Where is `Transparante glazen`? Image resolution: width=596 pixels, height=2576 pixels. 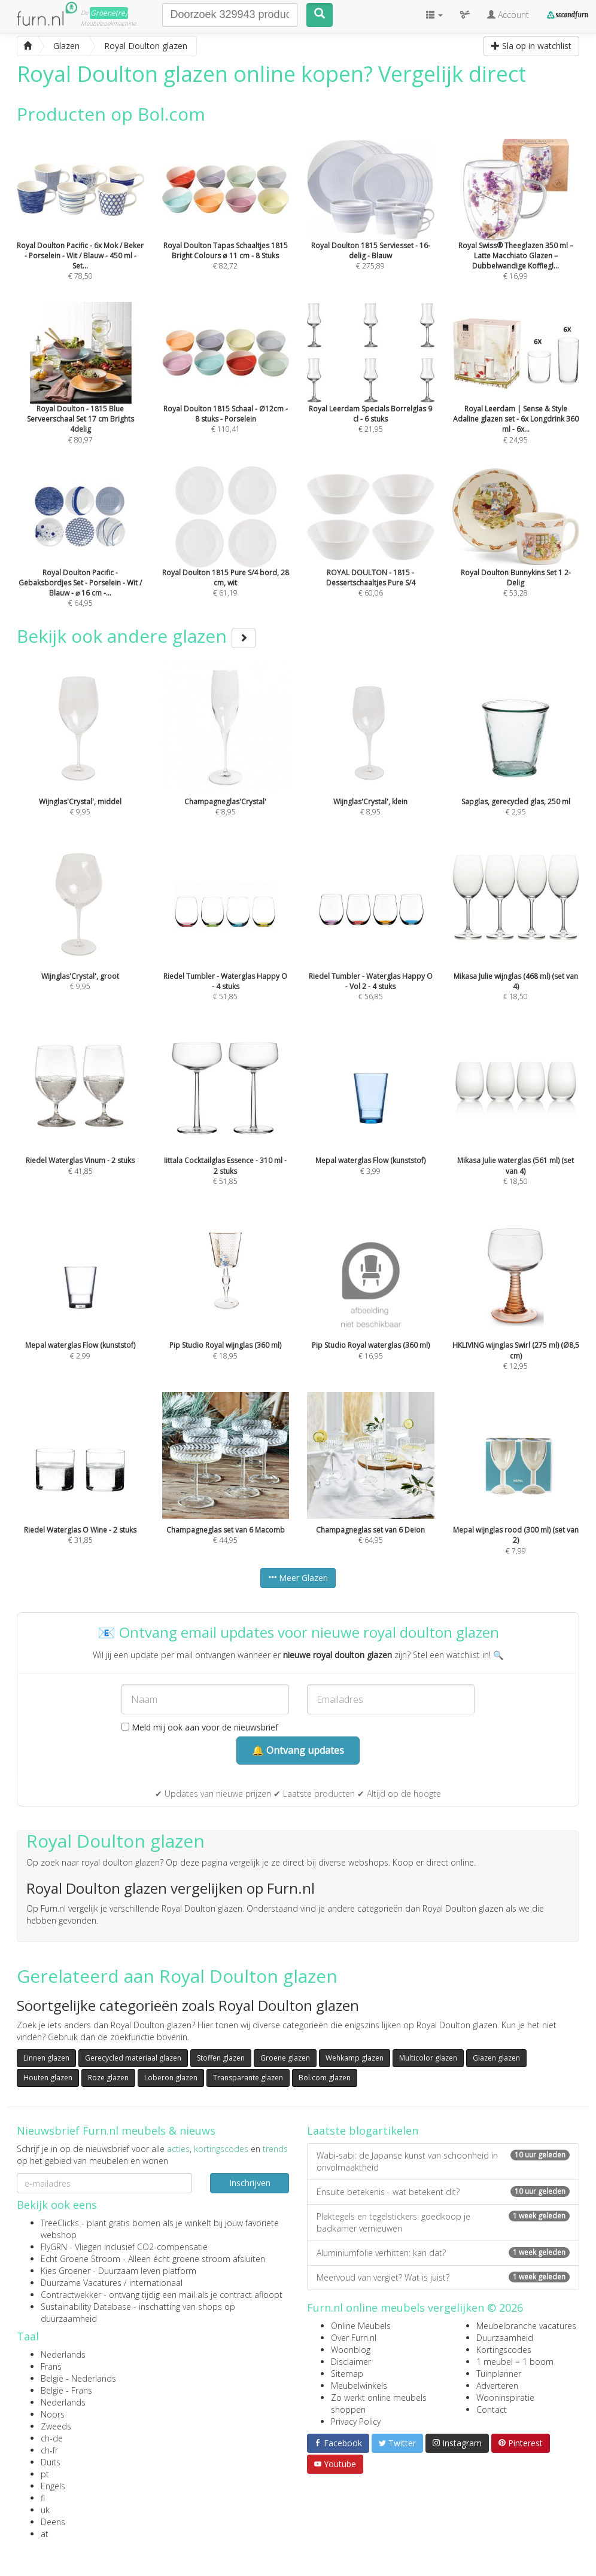
Transparante glazen is located at coordinates (248, 2078).